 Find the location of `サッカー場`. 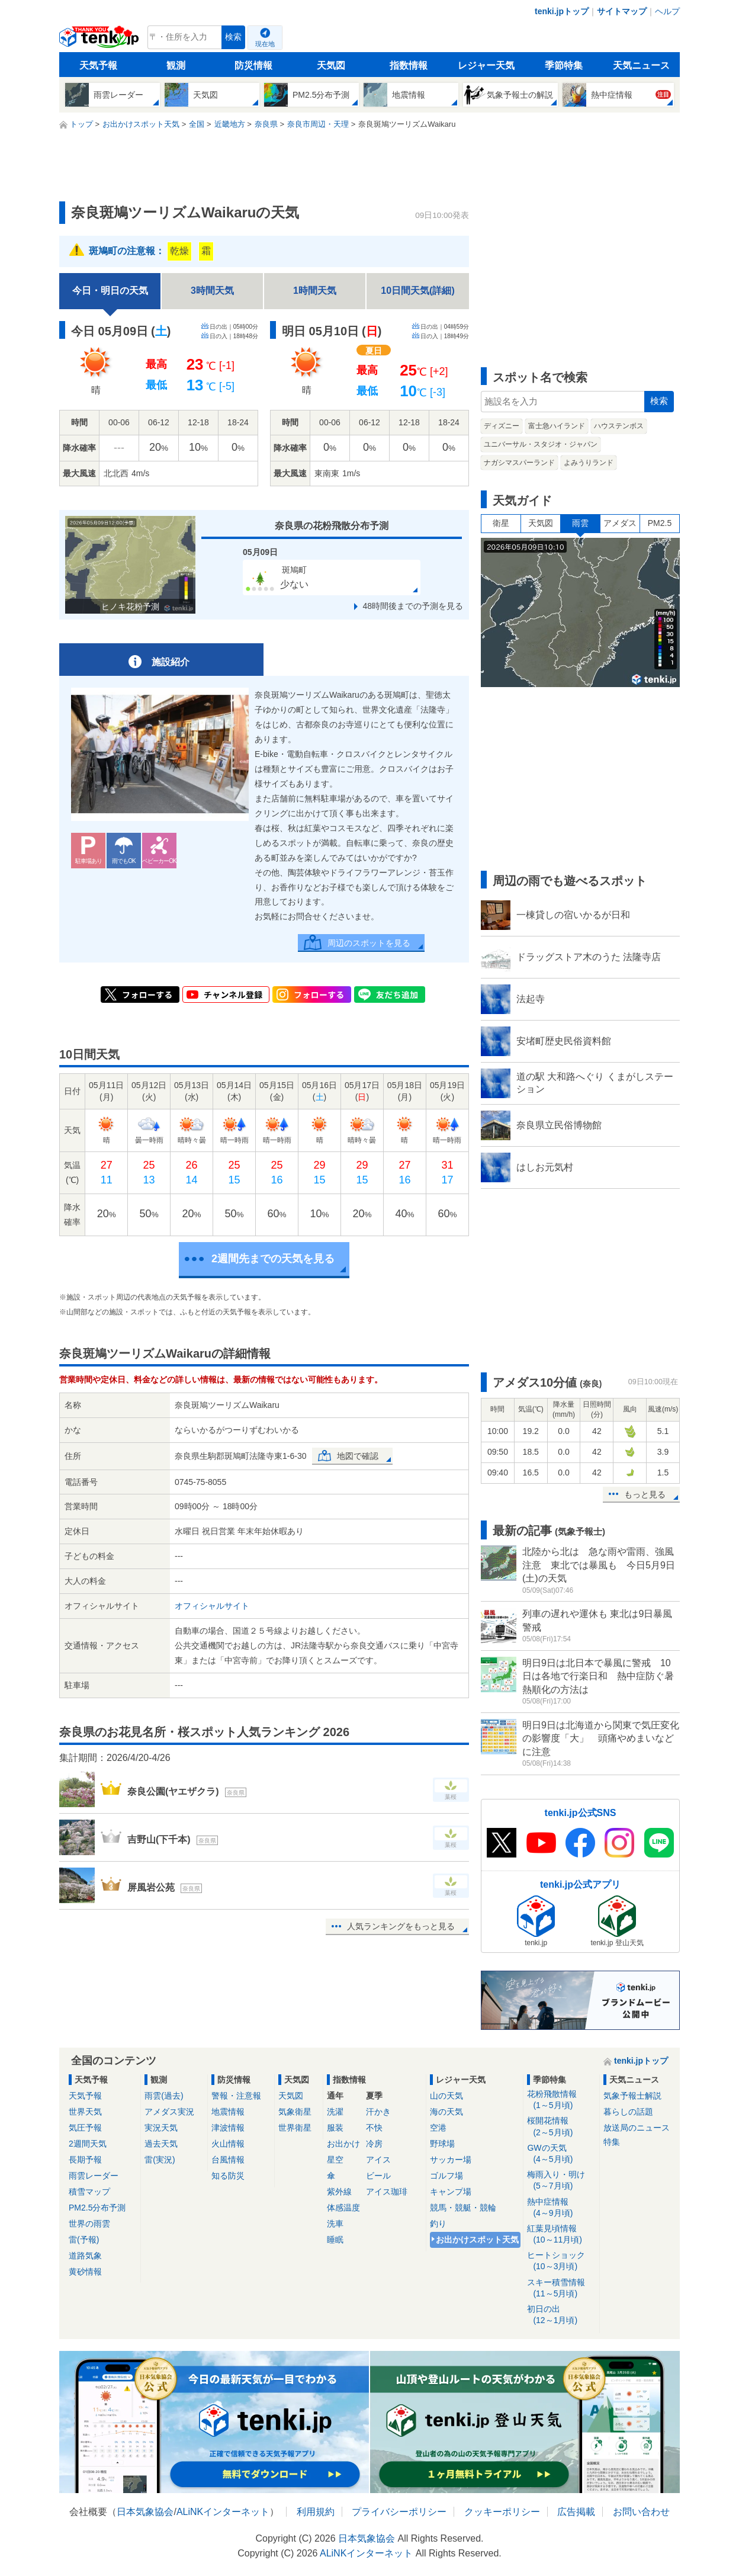

サッカー場 is located at coordinates (450, 2159).